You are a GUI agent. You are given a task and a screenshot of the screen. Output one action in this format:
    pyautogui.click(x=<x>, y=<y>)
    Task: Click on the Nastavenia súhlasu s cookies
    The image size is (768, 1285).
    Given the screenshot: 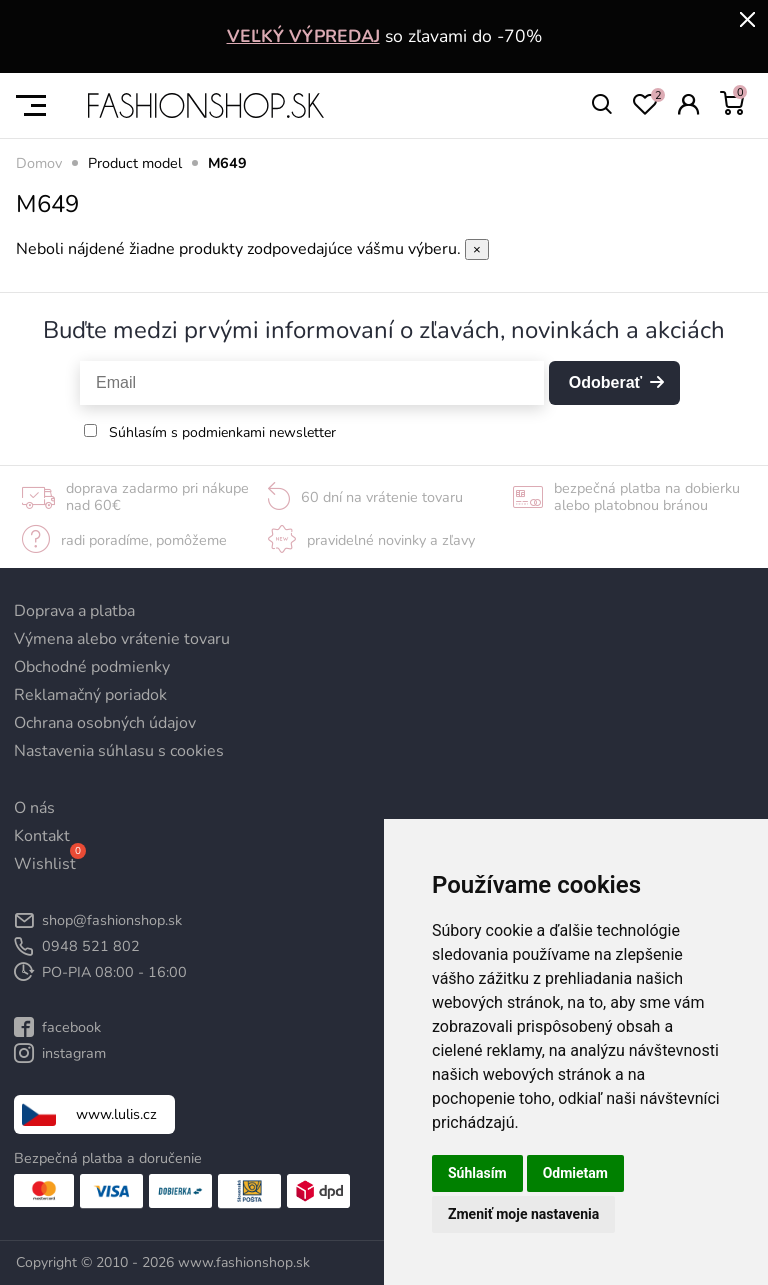 What is the action you would take?
    pyautogui.click(x=119, y=751)
    